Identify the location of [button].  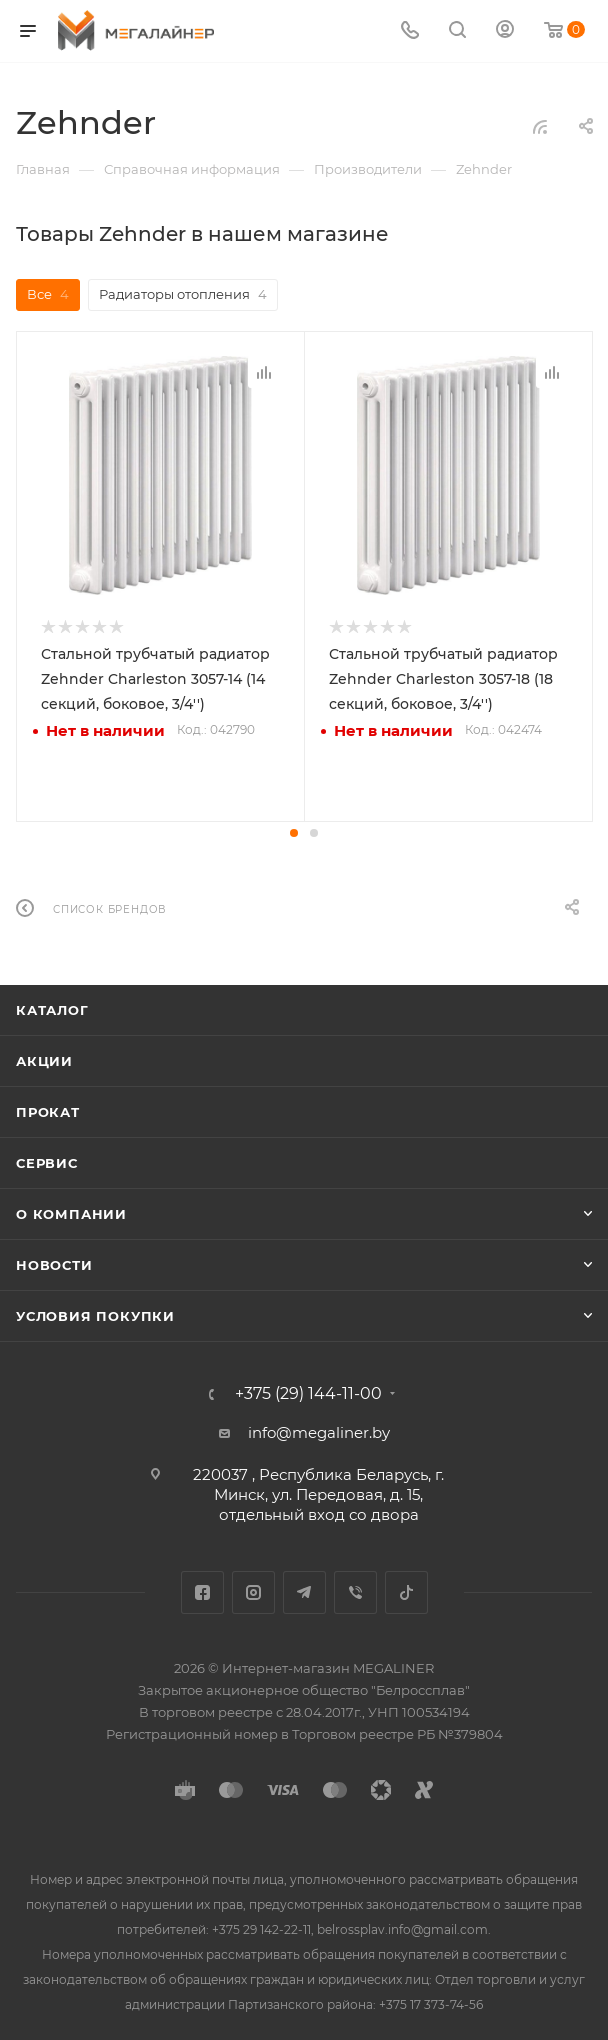
(294, 831).